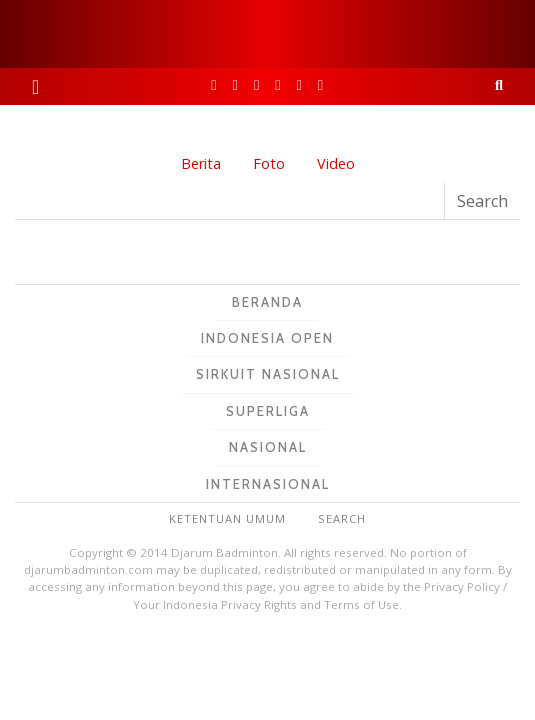 This screenshot has width=535, height=720. I want to click on Ketentuan Umum, so click(227, 518).